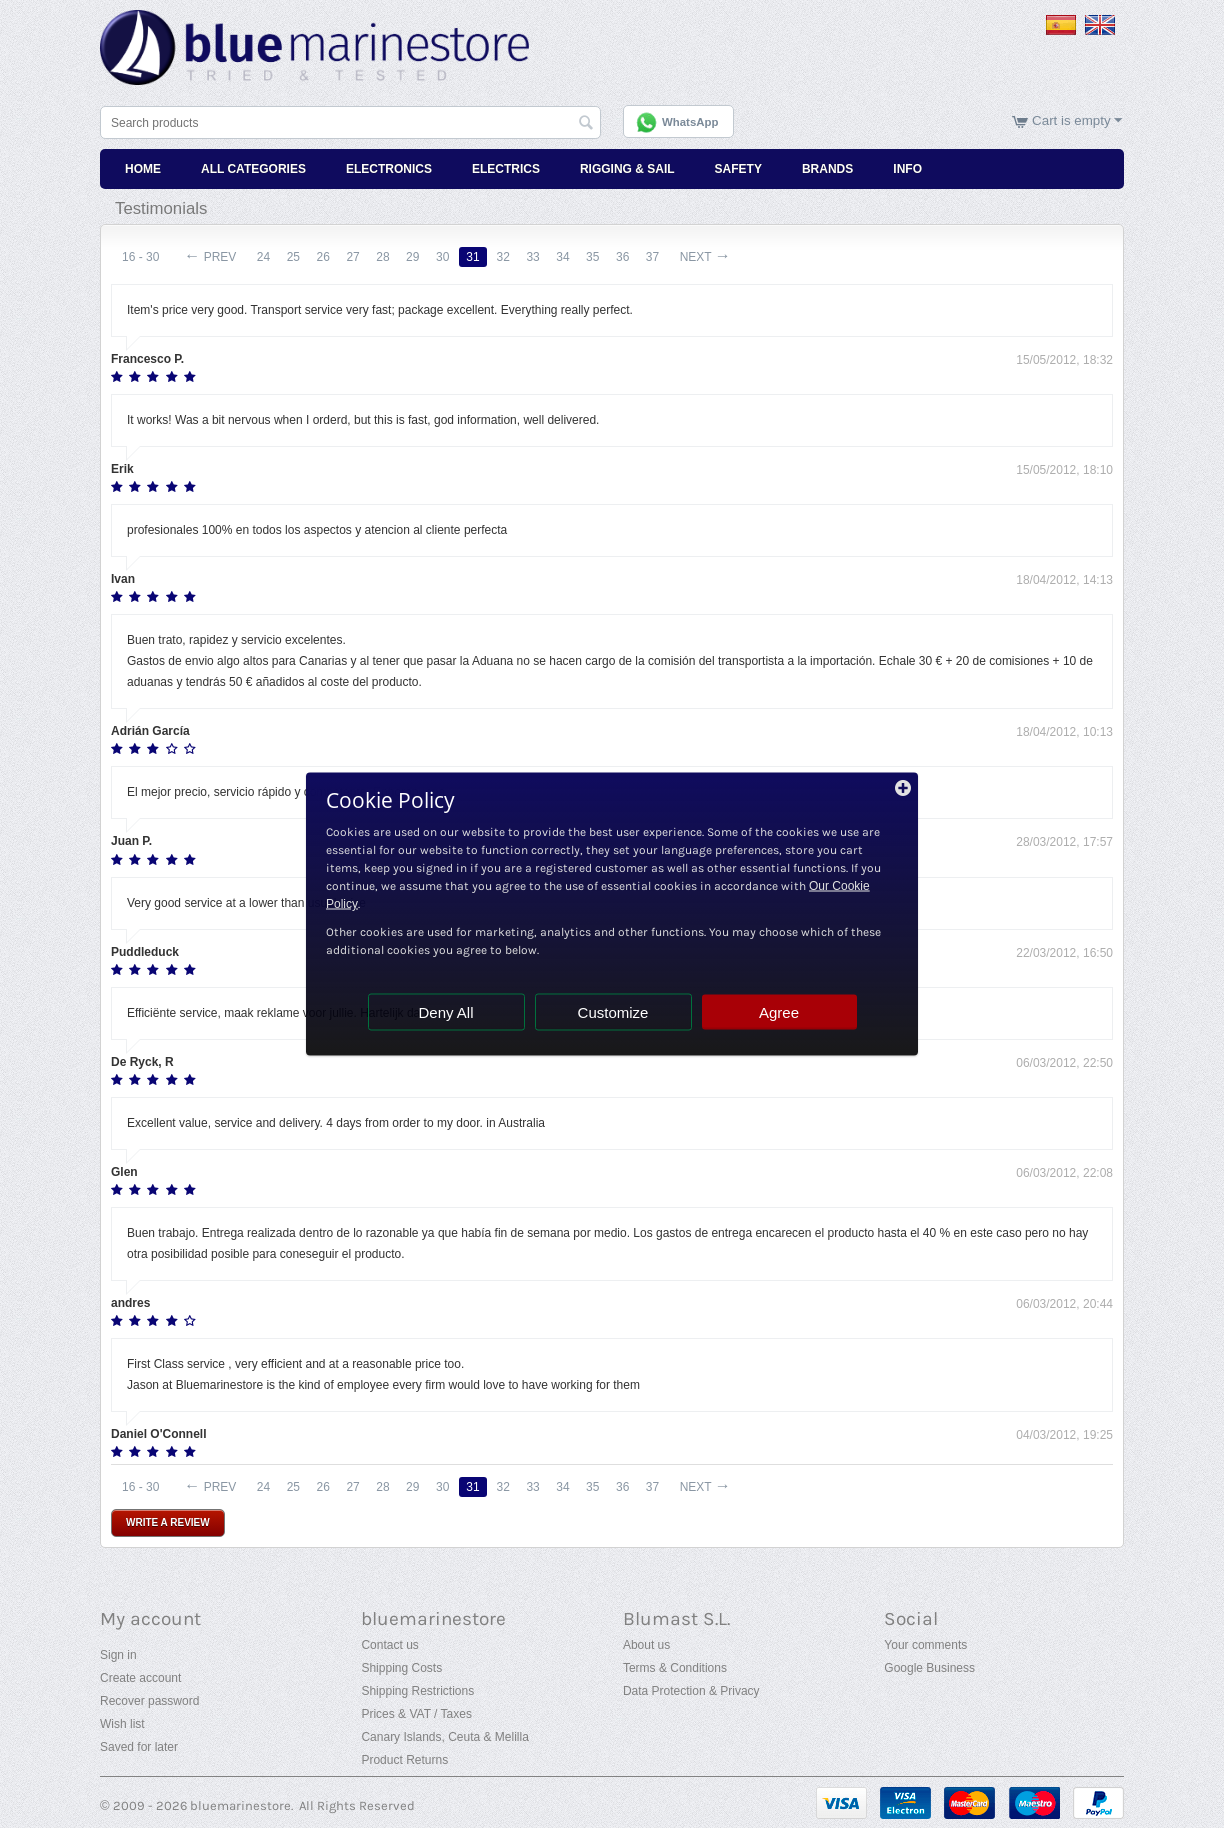 The image size is (1224, 1828). What do you see at coordinates (325, 256) in the screenshot?
I see `26` at bounding box center [325, 256].